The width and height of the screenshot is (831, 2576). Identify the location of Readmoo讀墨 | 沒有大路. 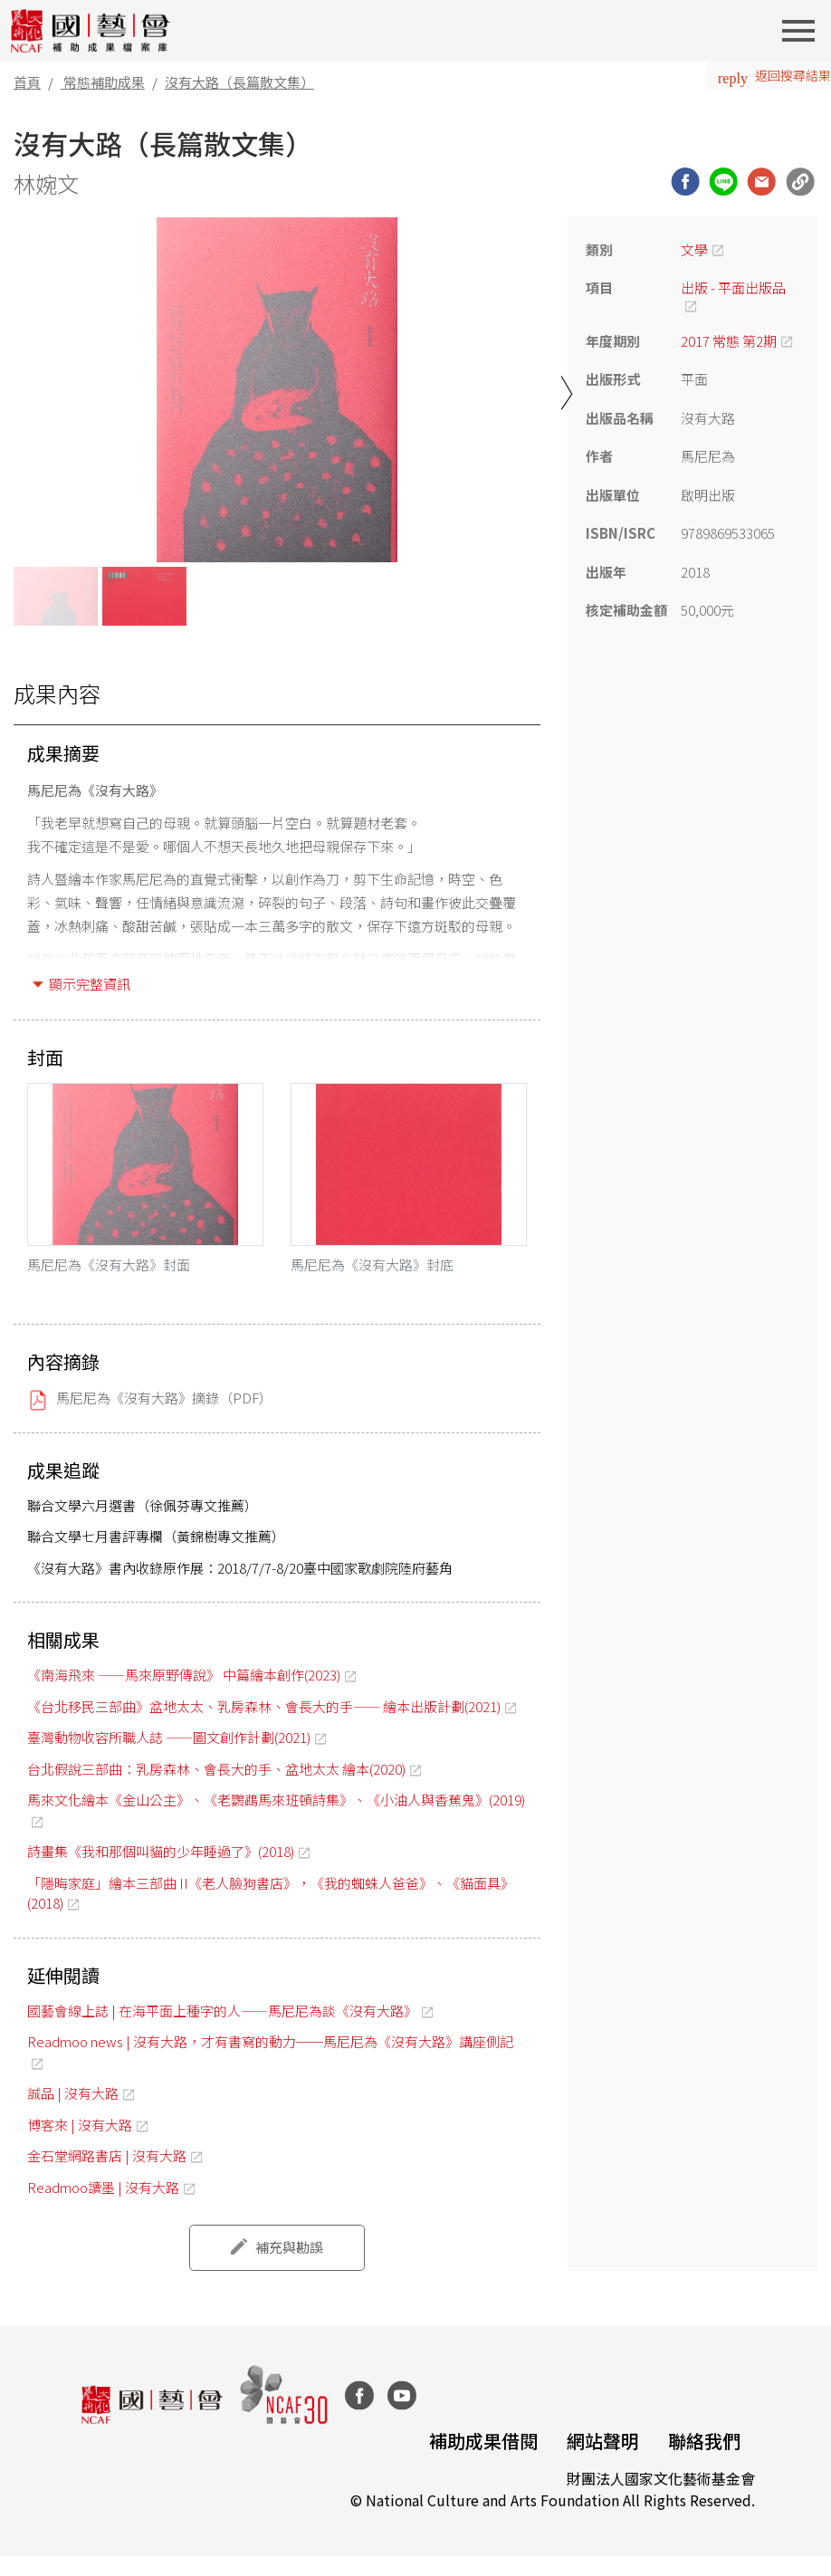
(103, 2187).